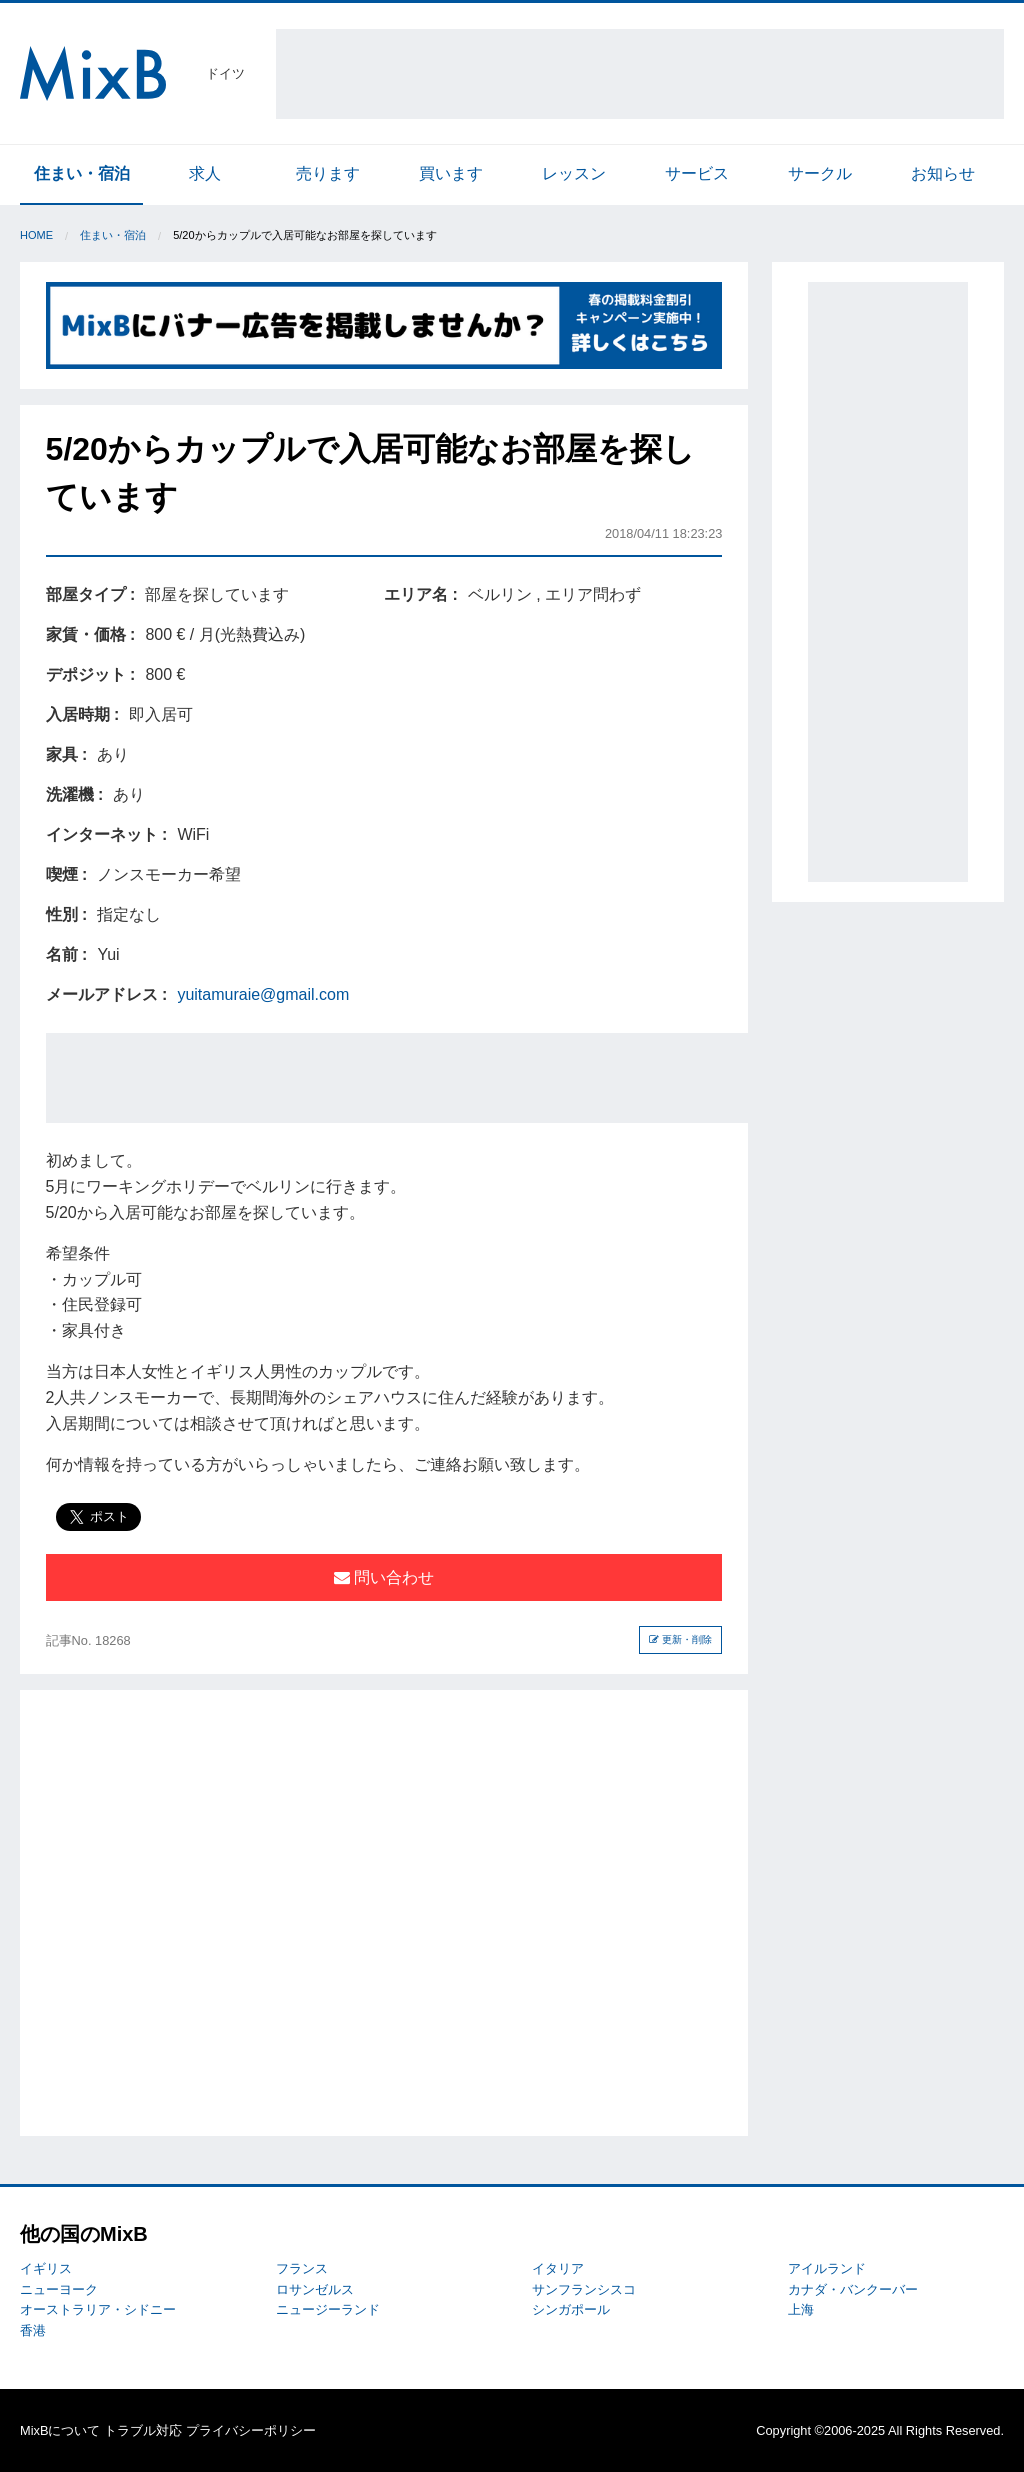 The image size is (1024, 2472). Describe the element at coordinates (640, 74) in the screenshot. I see `[Advertisement]` at that location.